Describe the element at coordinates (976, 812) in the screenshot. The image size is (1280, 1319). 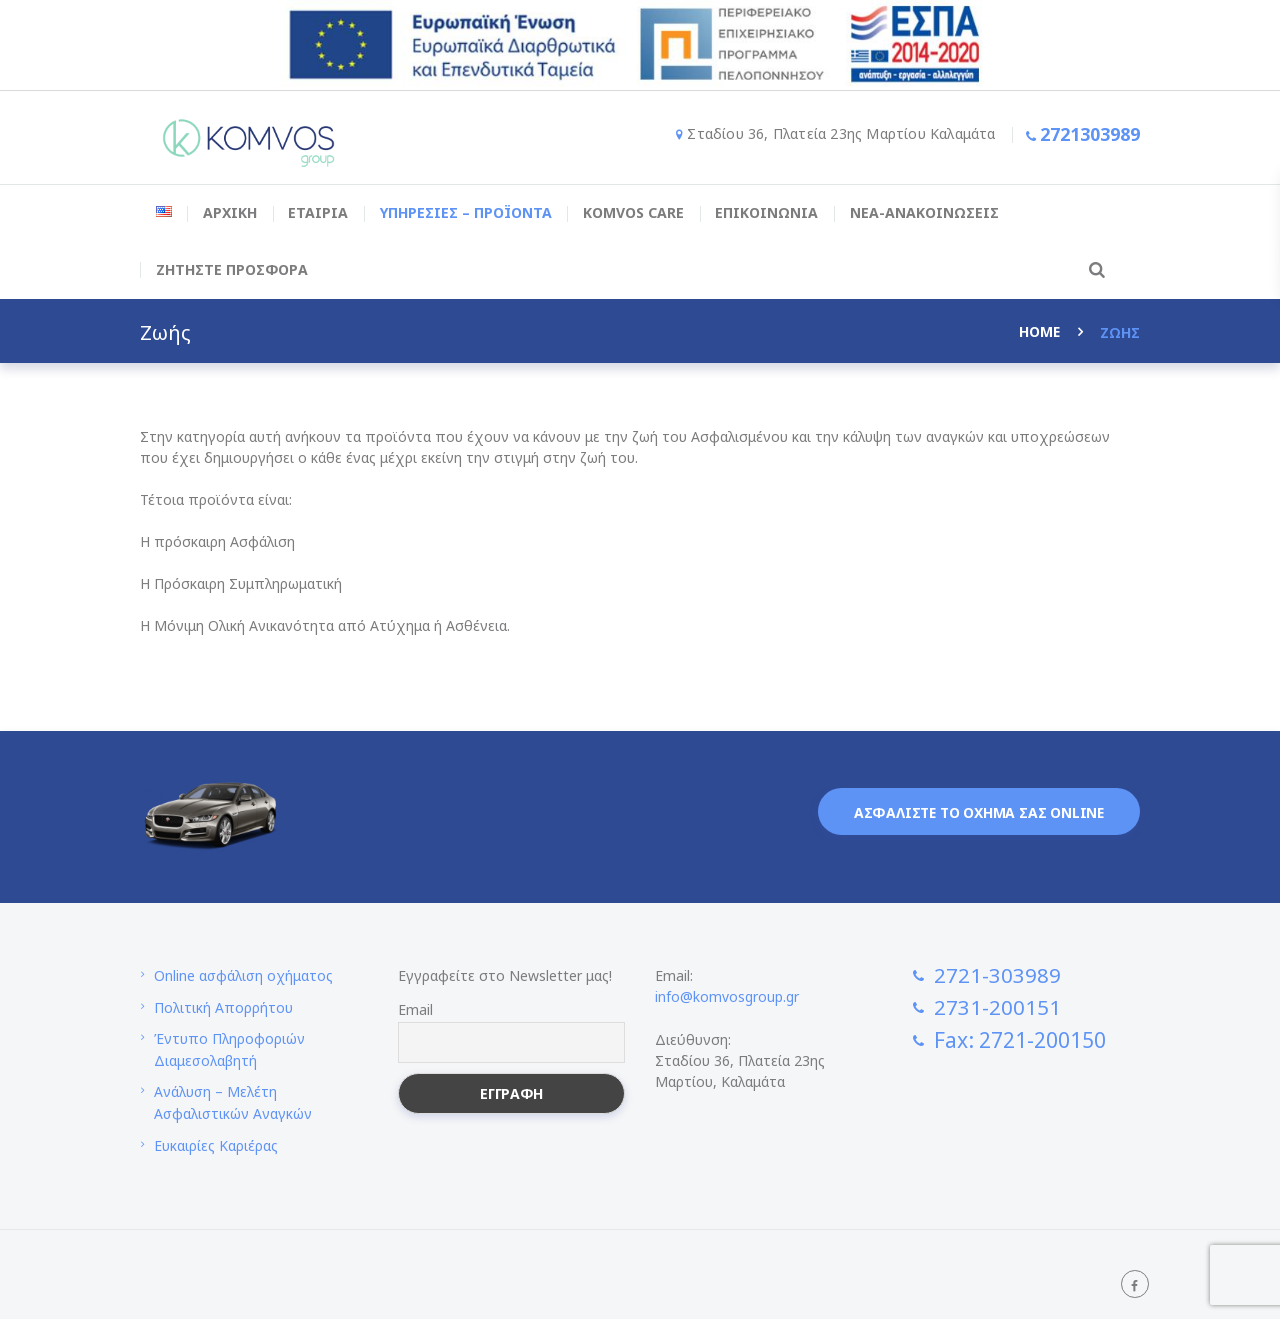
I see `Ασφαλιστε το οχημα σας online` at that location.